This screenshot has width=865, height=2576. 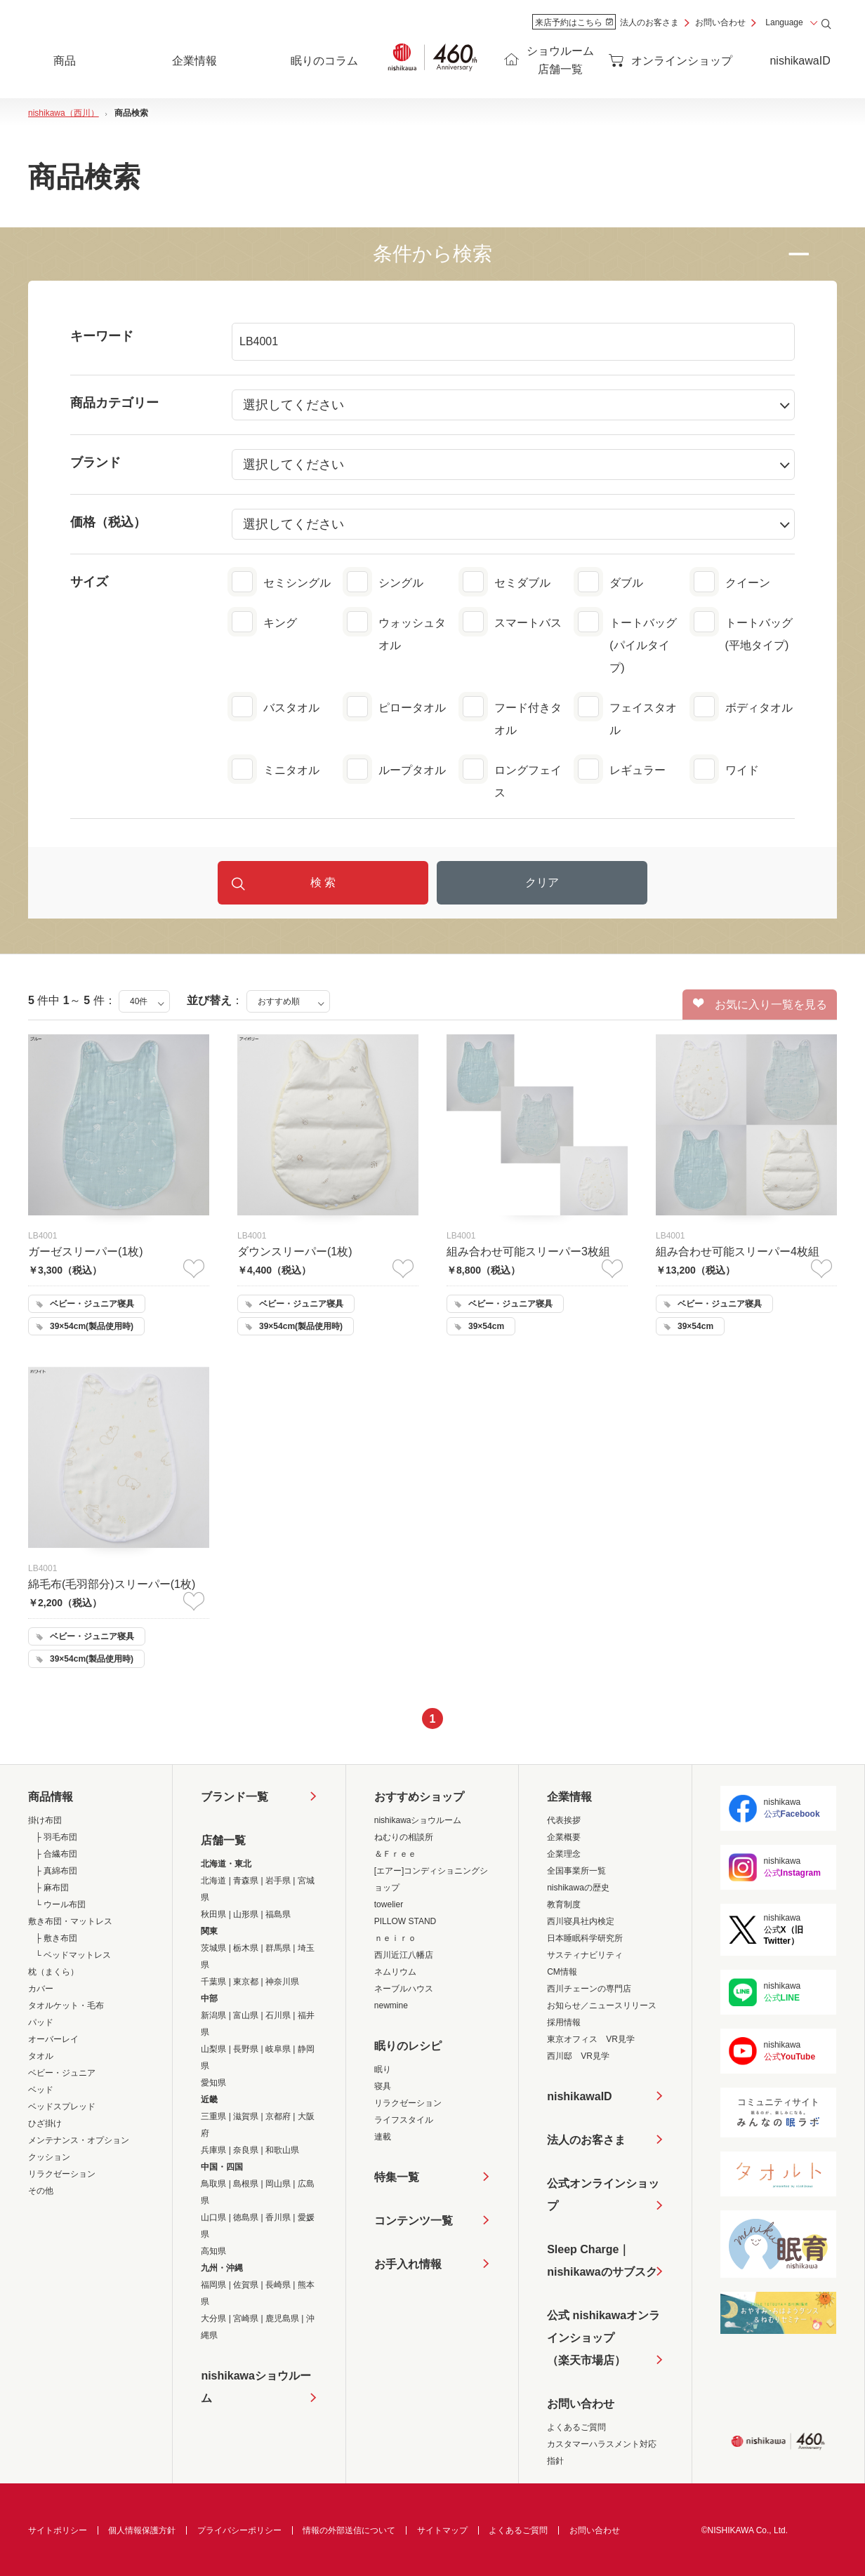 I want to click on ├ 真綿布団, so click(x=56, y=1871).